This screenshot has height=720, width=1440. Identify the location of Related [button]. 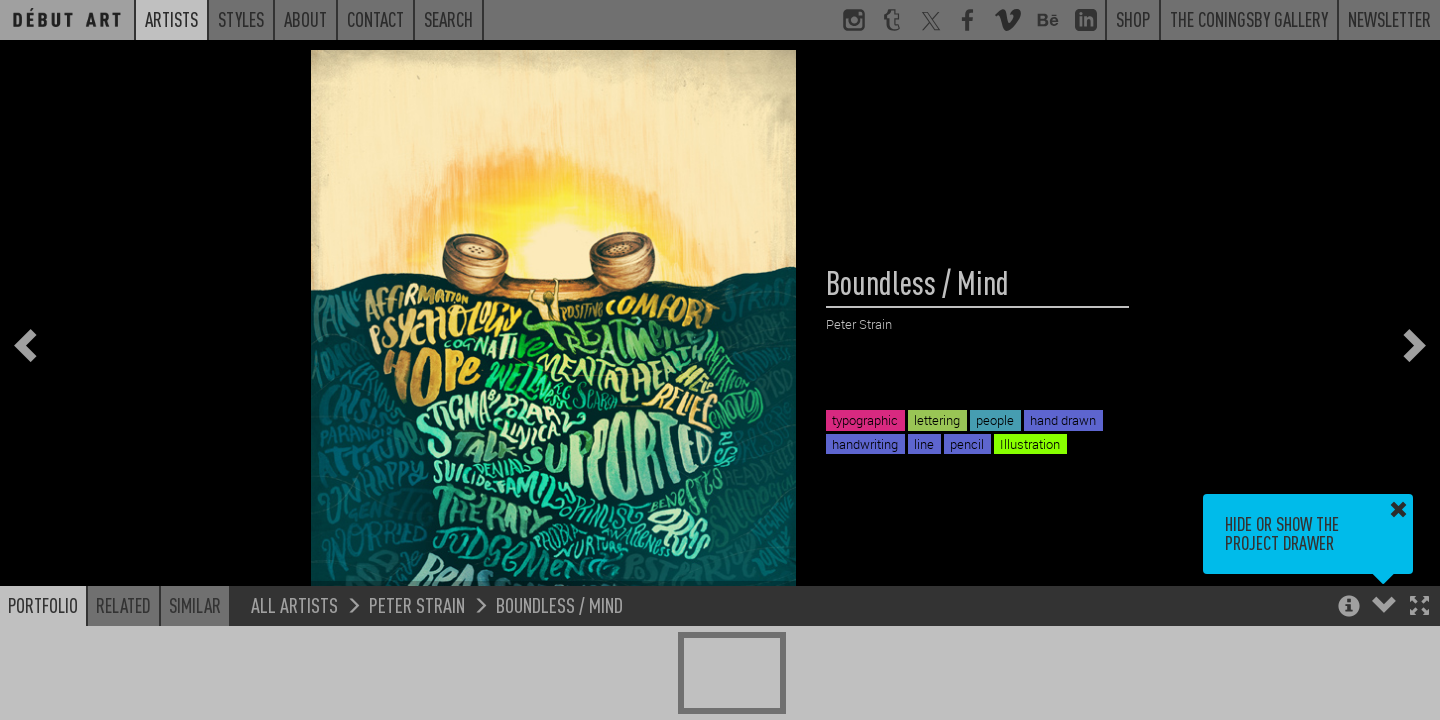
(123, 605).